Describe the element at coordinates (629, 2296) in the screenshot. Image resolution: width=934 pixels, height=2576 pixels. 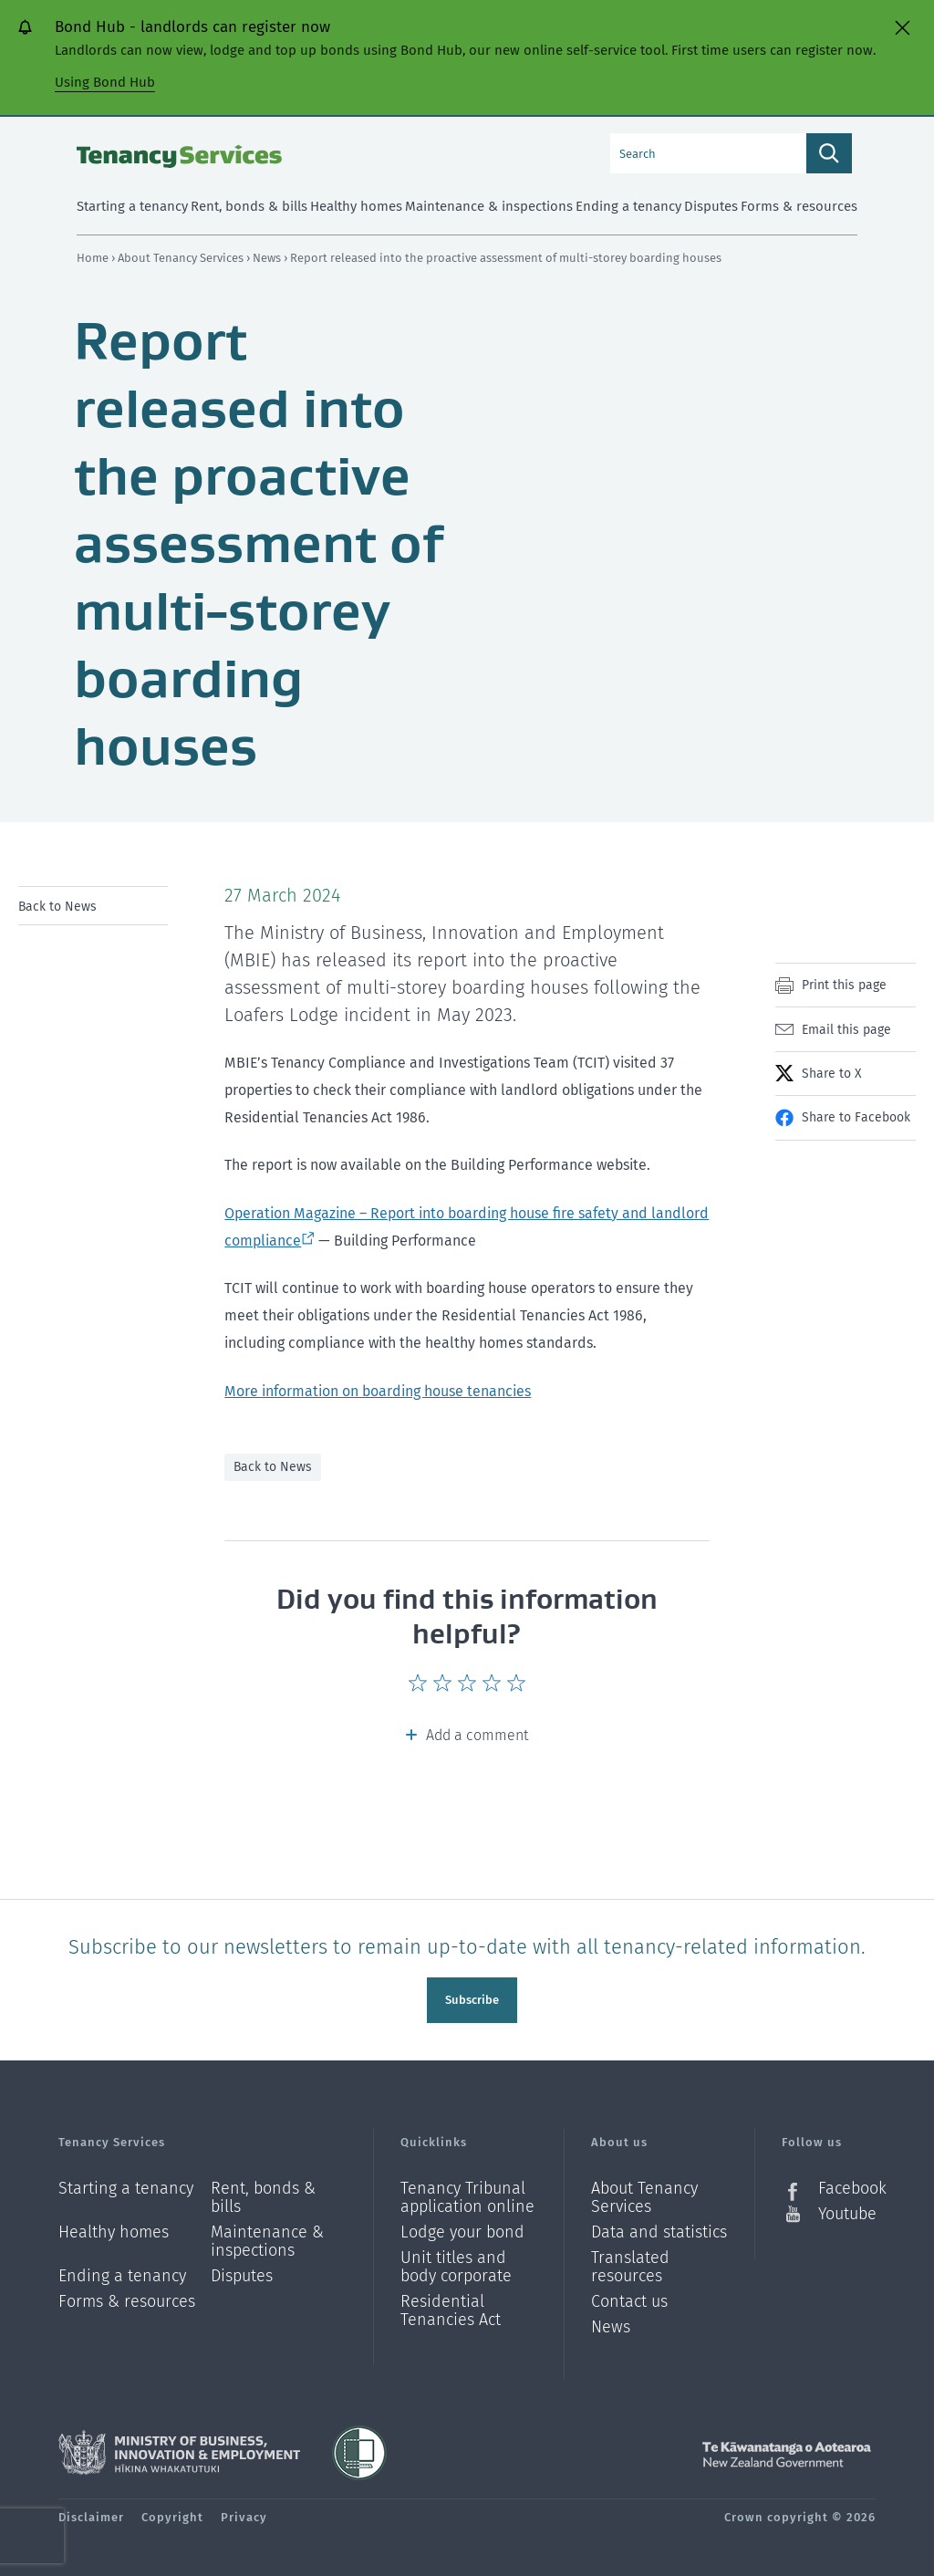
I see `Contact us` at that location.